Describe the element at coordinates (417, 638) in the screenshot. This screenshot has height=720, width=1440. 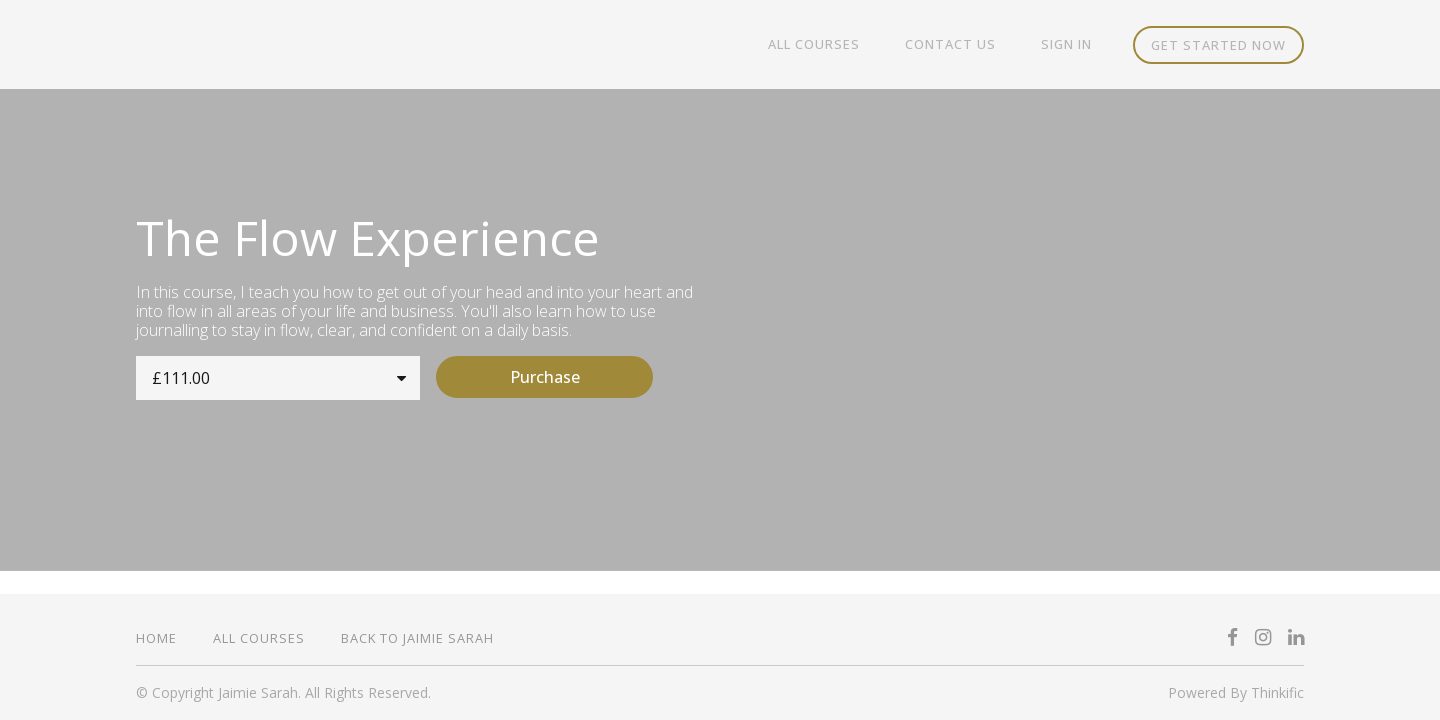
I see `Back to Jaimie Sarah` at that location.